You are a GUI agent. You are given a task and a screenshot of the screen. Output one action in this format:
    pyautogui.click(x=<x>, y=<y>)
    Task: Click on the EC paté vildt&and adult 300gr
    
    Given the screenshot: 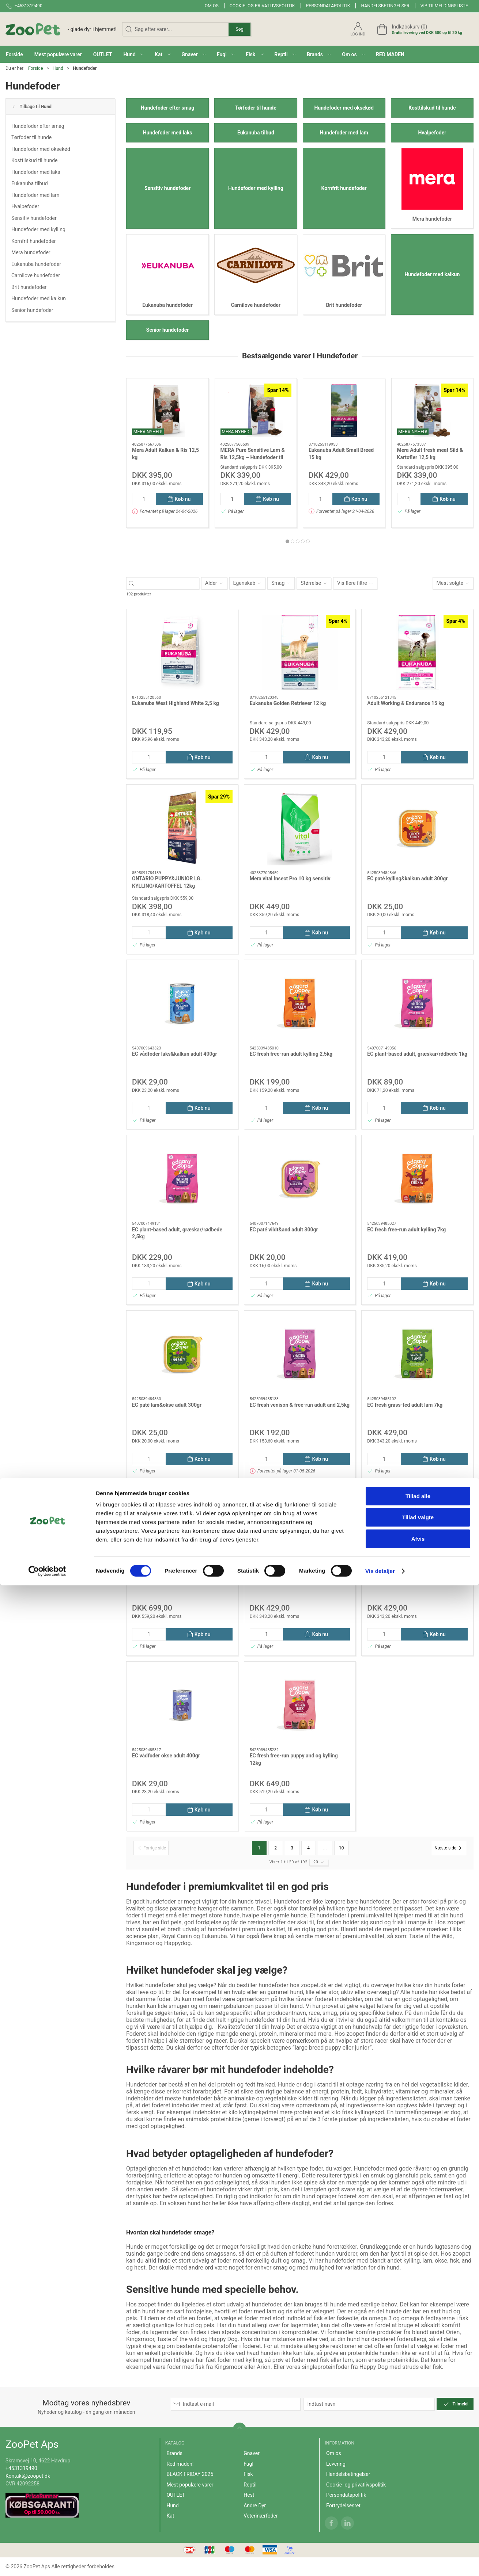 What is the action you would take?
    pyautogui.click(x=284, y=1229)
    